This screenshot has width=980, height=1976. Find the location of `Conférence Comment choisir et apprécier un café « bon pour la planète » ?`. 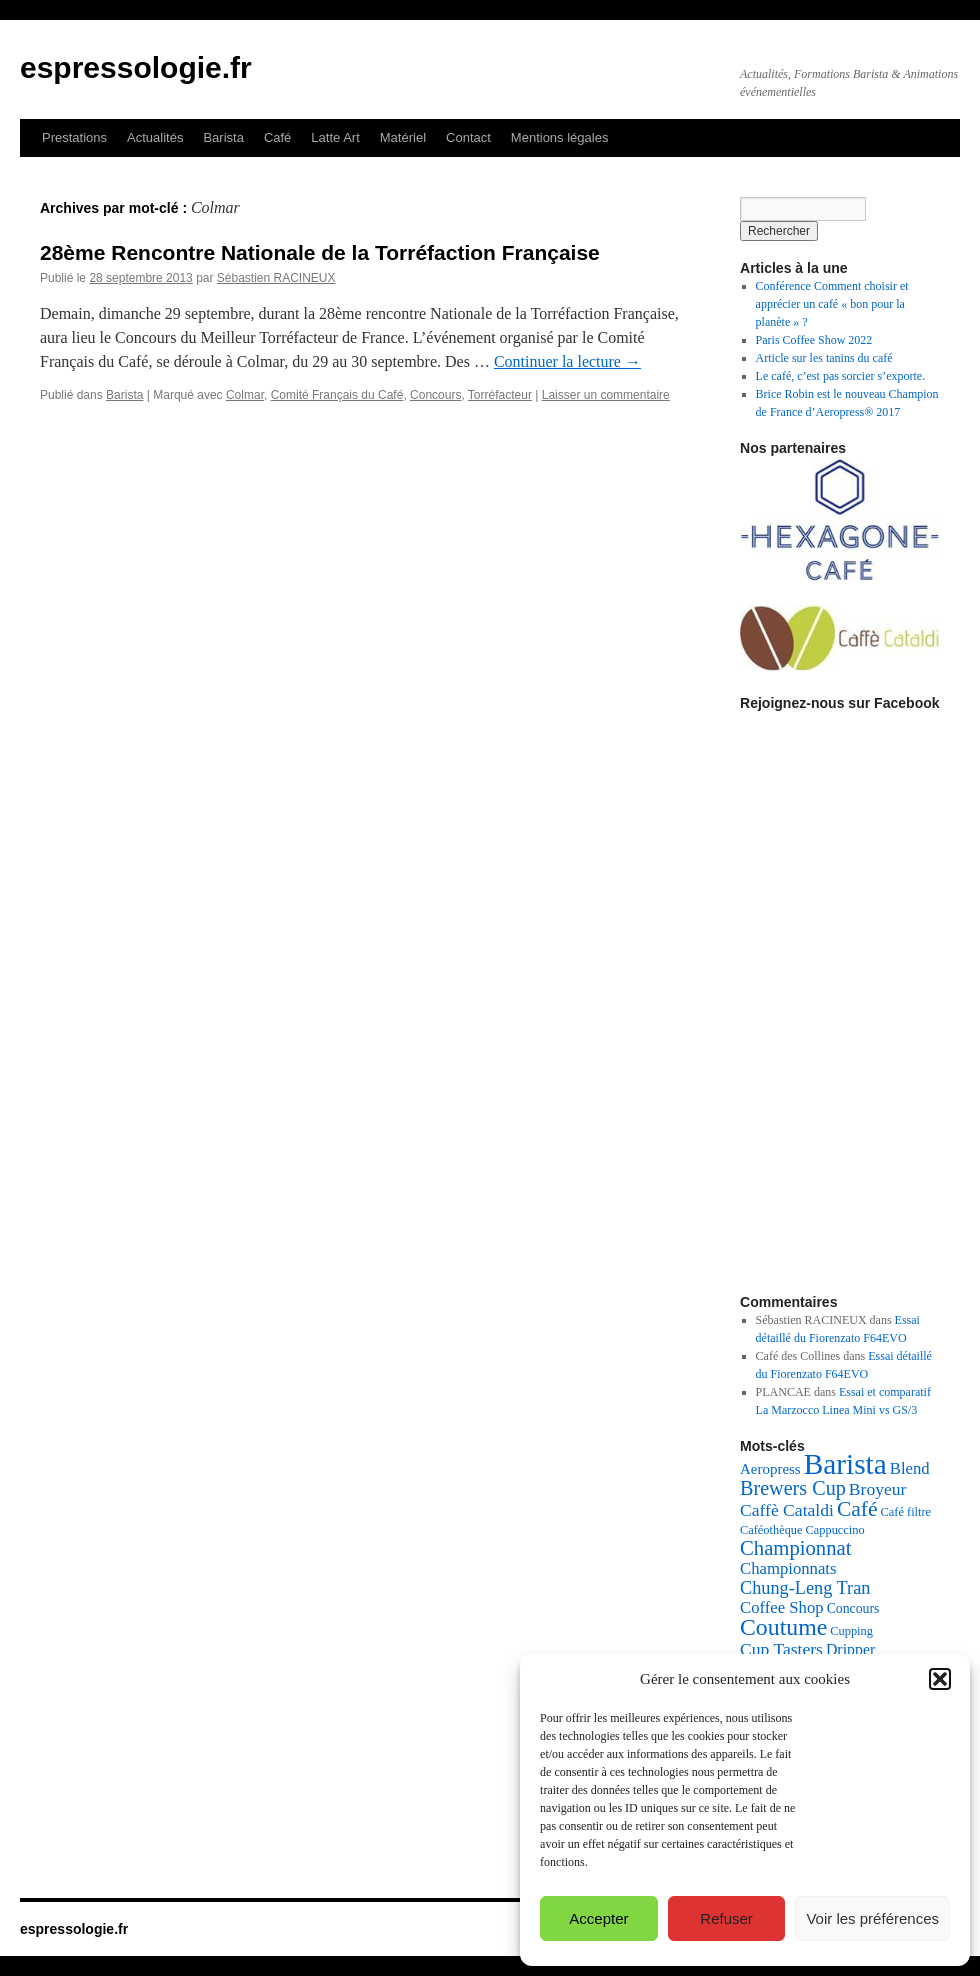

Conférence Comment choisir et apprécier un café « bon pour la planète » ? is located at coordinates (832, 304).